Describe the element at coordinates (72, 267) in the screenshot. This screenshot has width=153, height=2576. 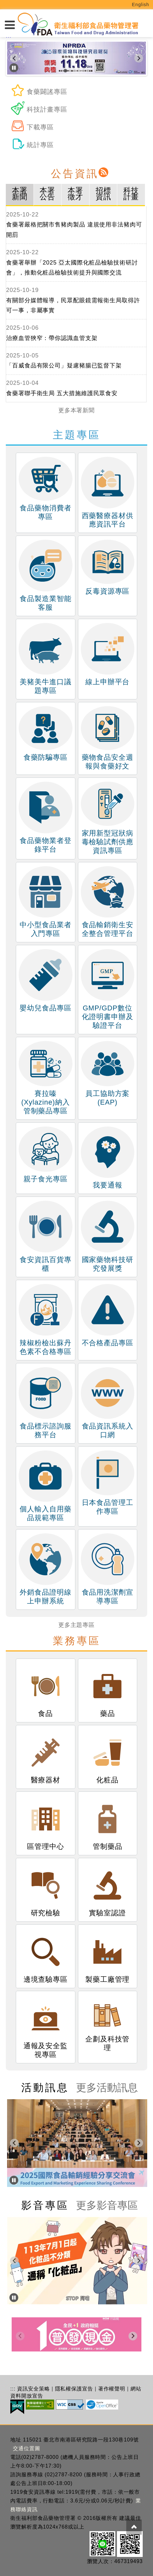
I see `食藥署舉辦「2025 亞太國際化粧品檢驗技術研討會」，推動化粧品檢驗技術提升與國際交流` at that location.